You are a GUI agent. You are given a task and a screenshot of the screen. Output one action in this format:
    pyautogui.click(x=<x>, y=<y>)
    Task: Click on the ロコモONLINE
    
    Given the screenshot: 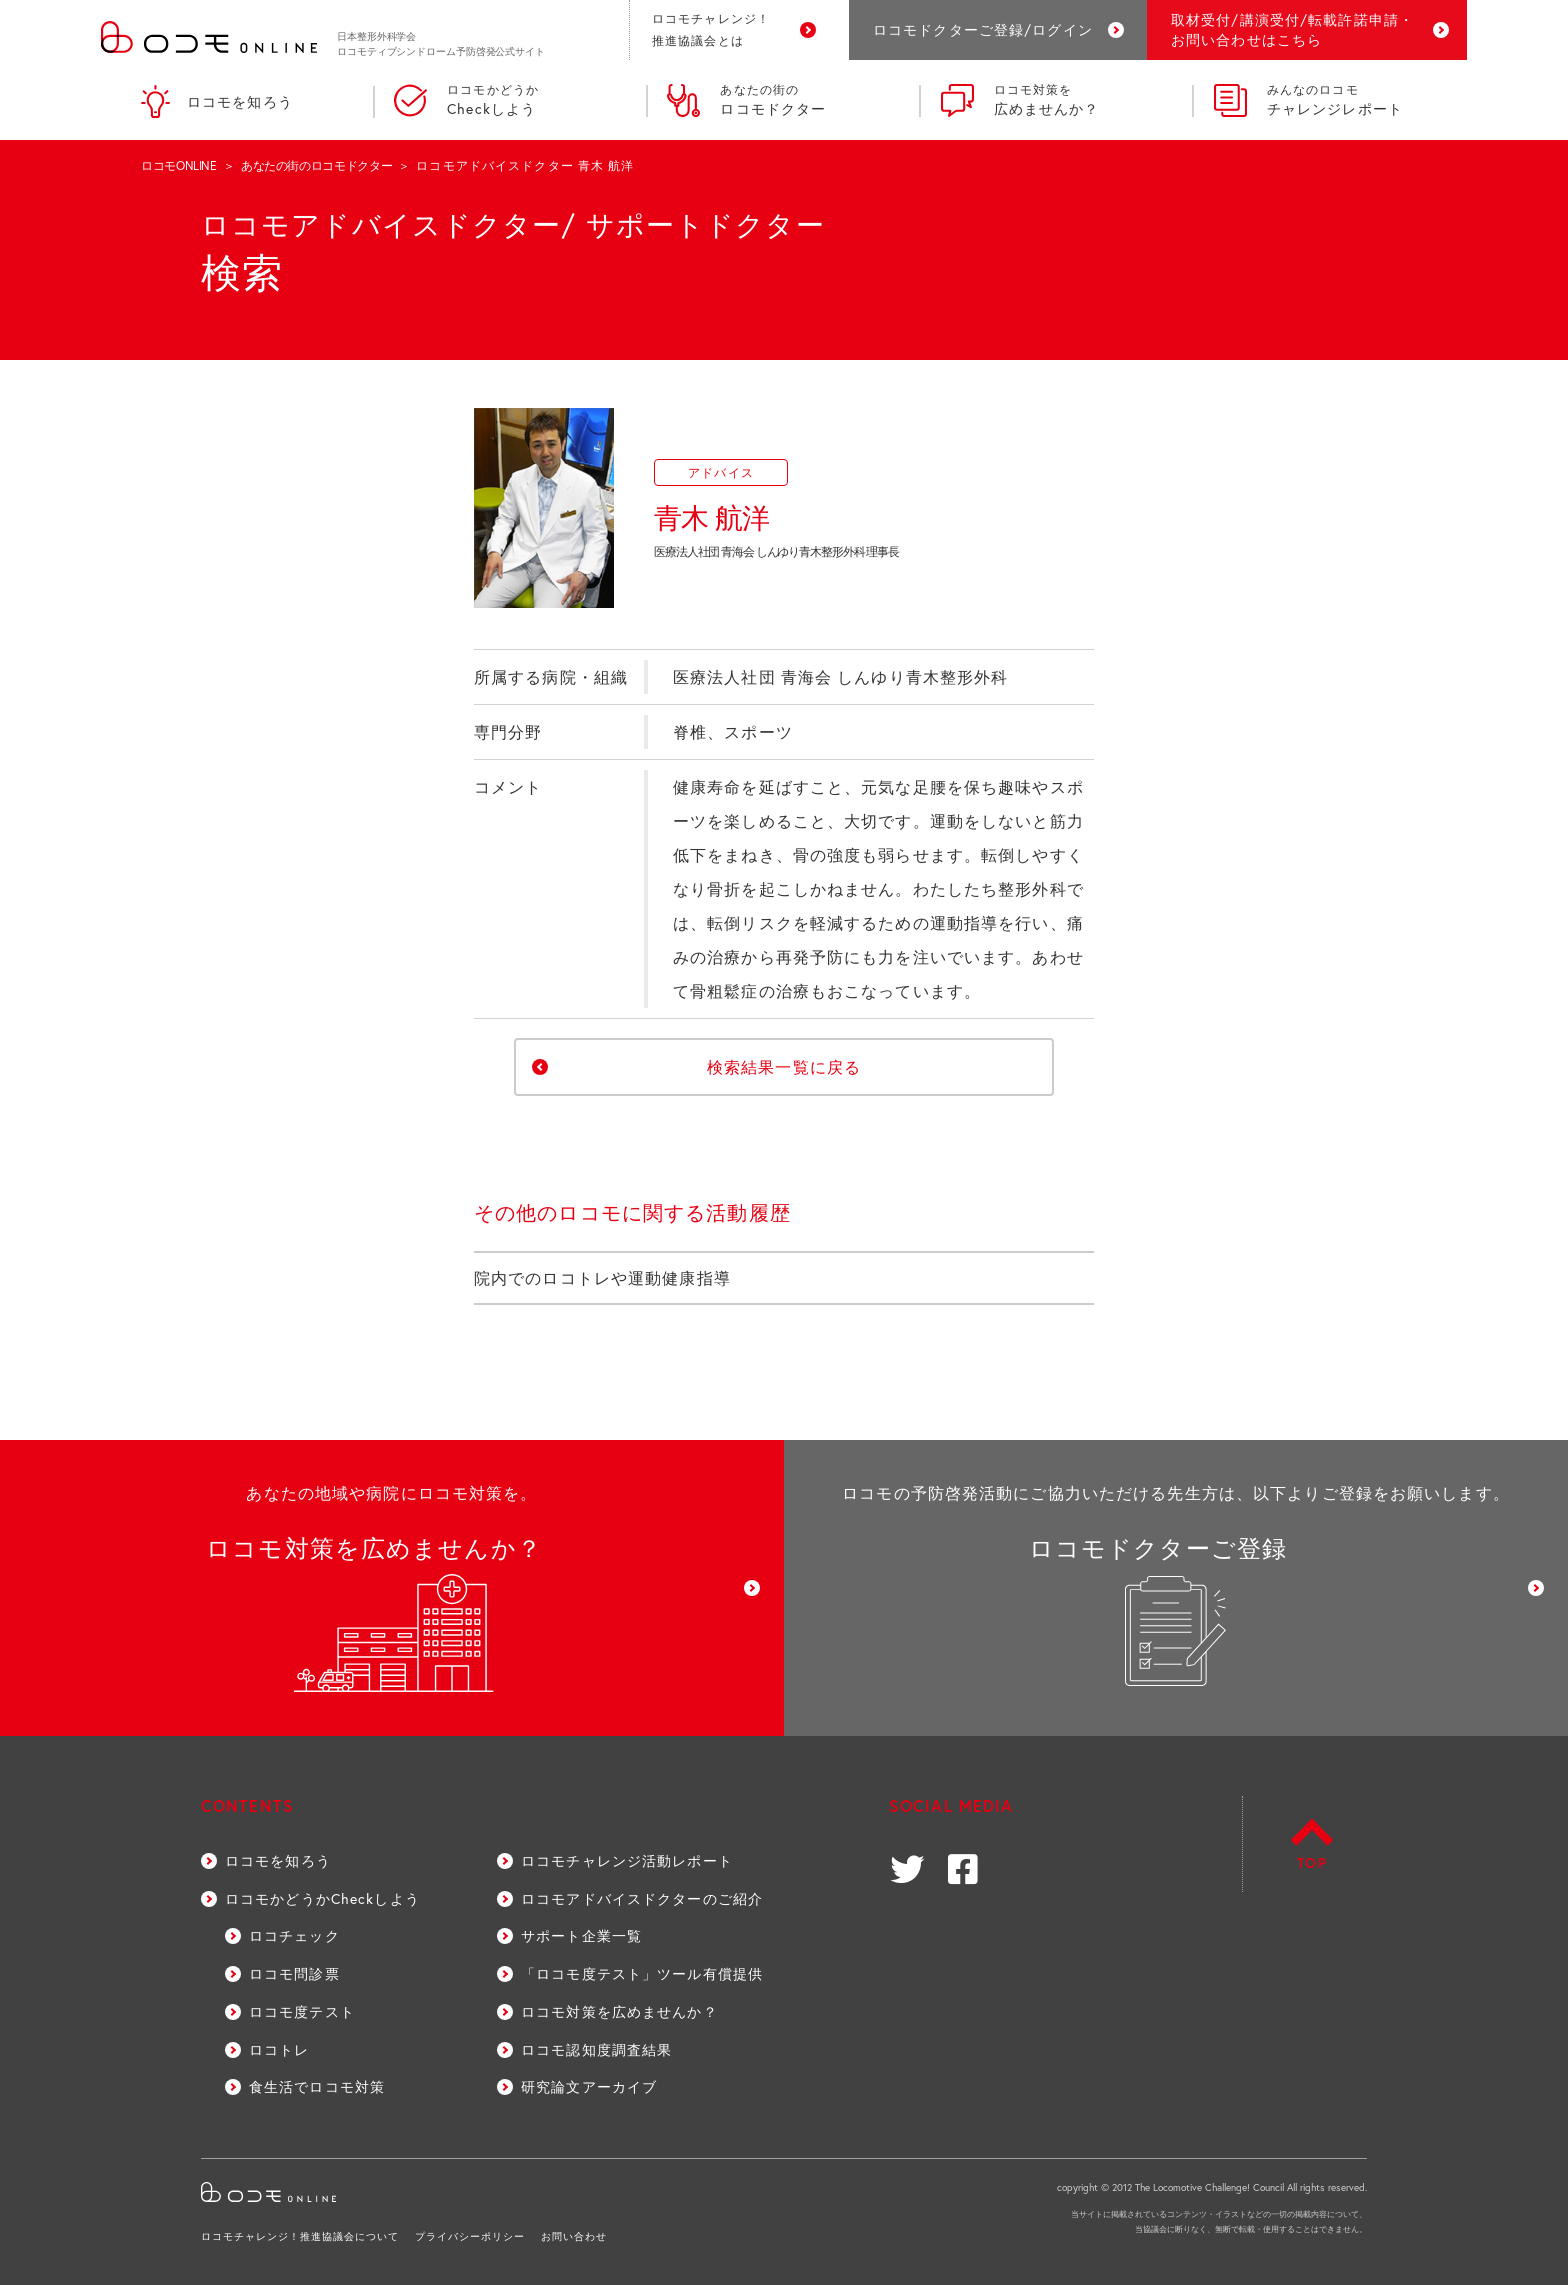 What is the action you would take?
    pyautogui.click(x=179, y=165)
    